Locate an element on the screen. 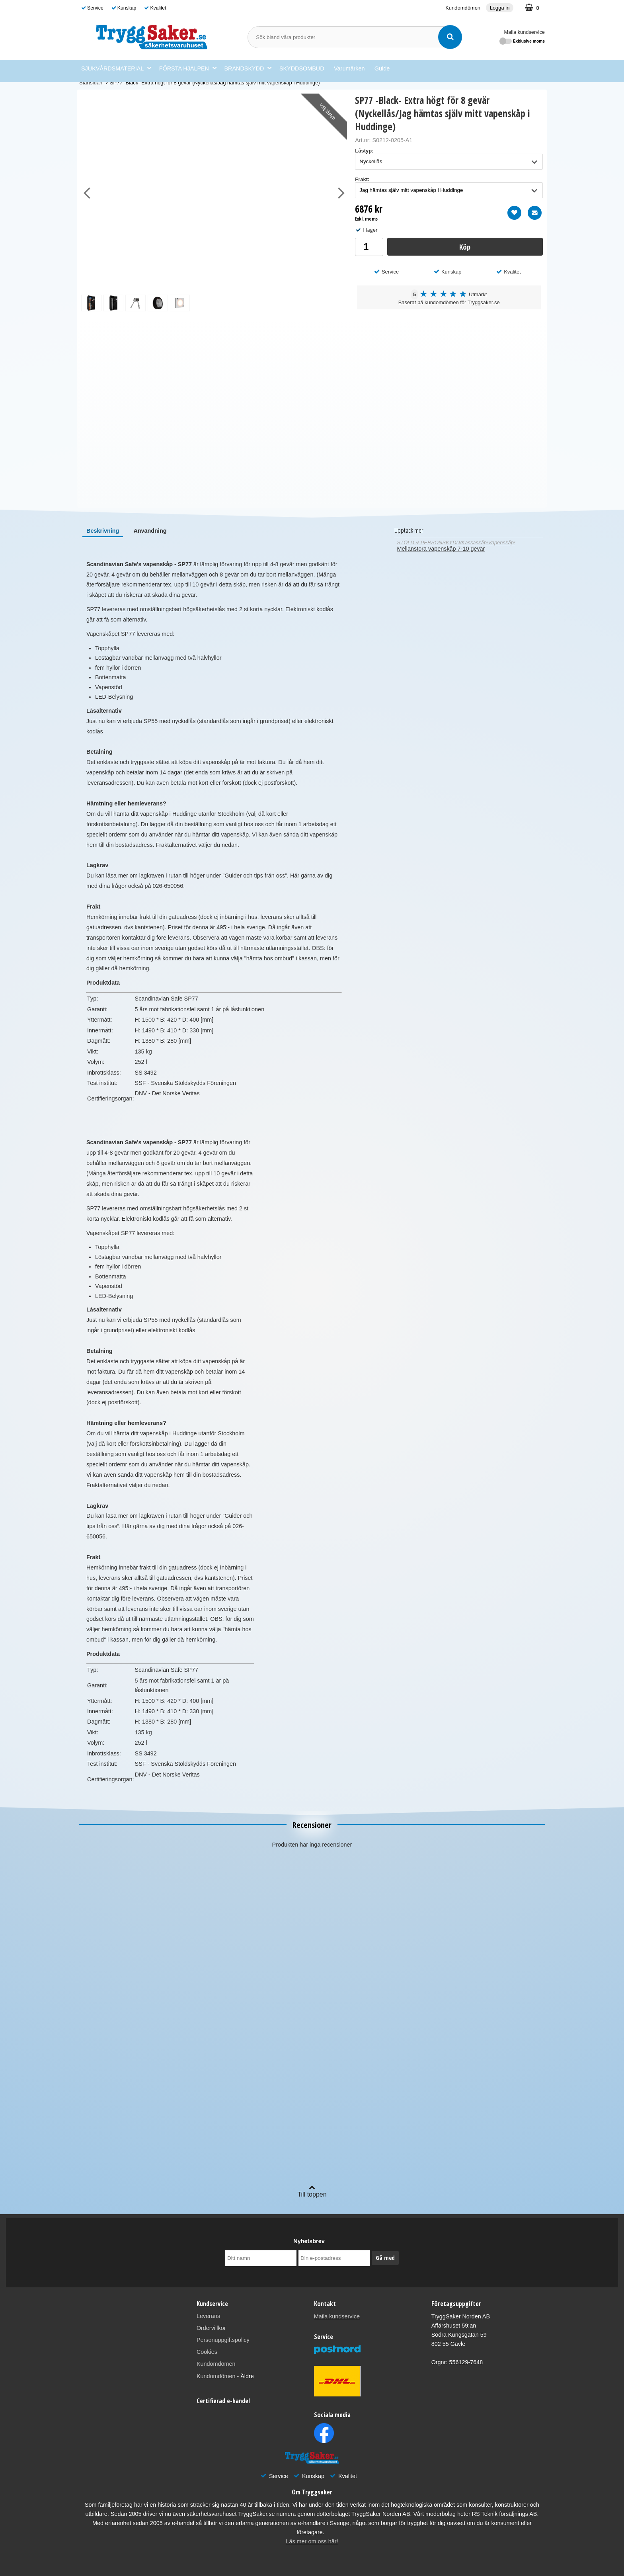 The image size is (624, 2576). Frakt: is located at coordinates (362, 179).